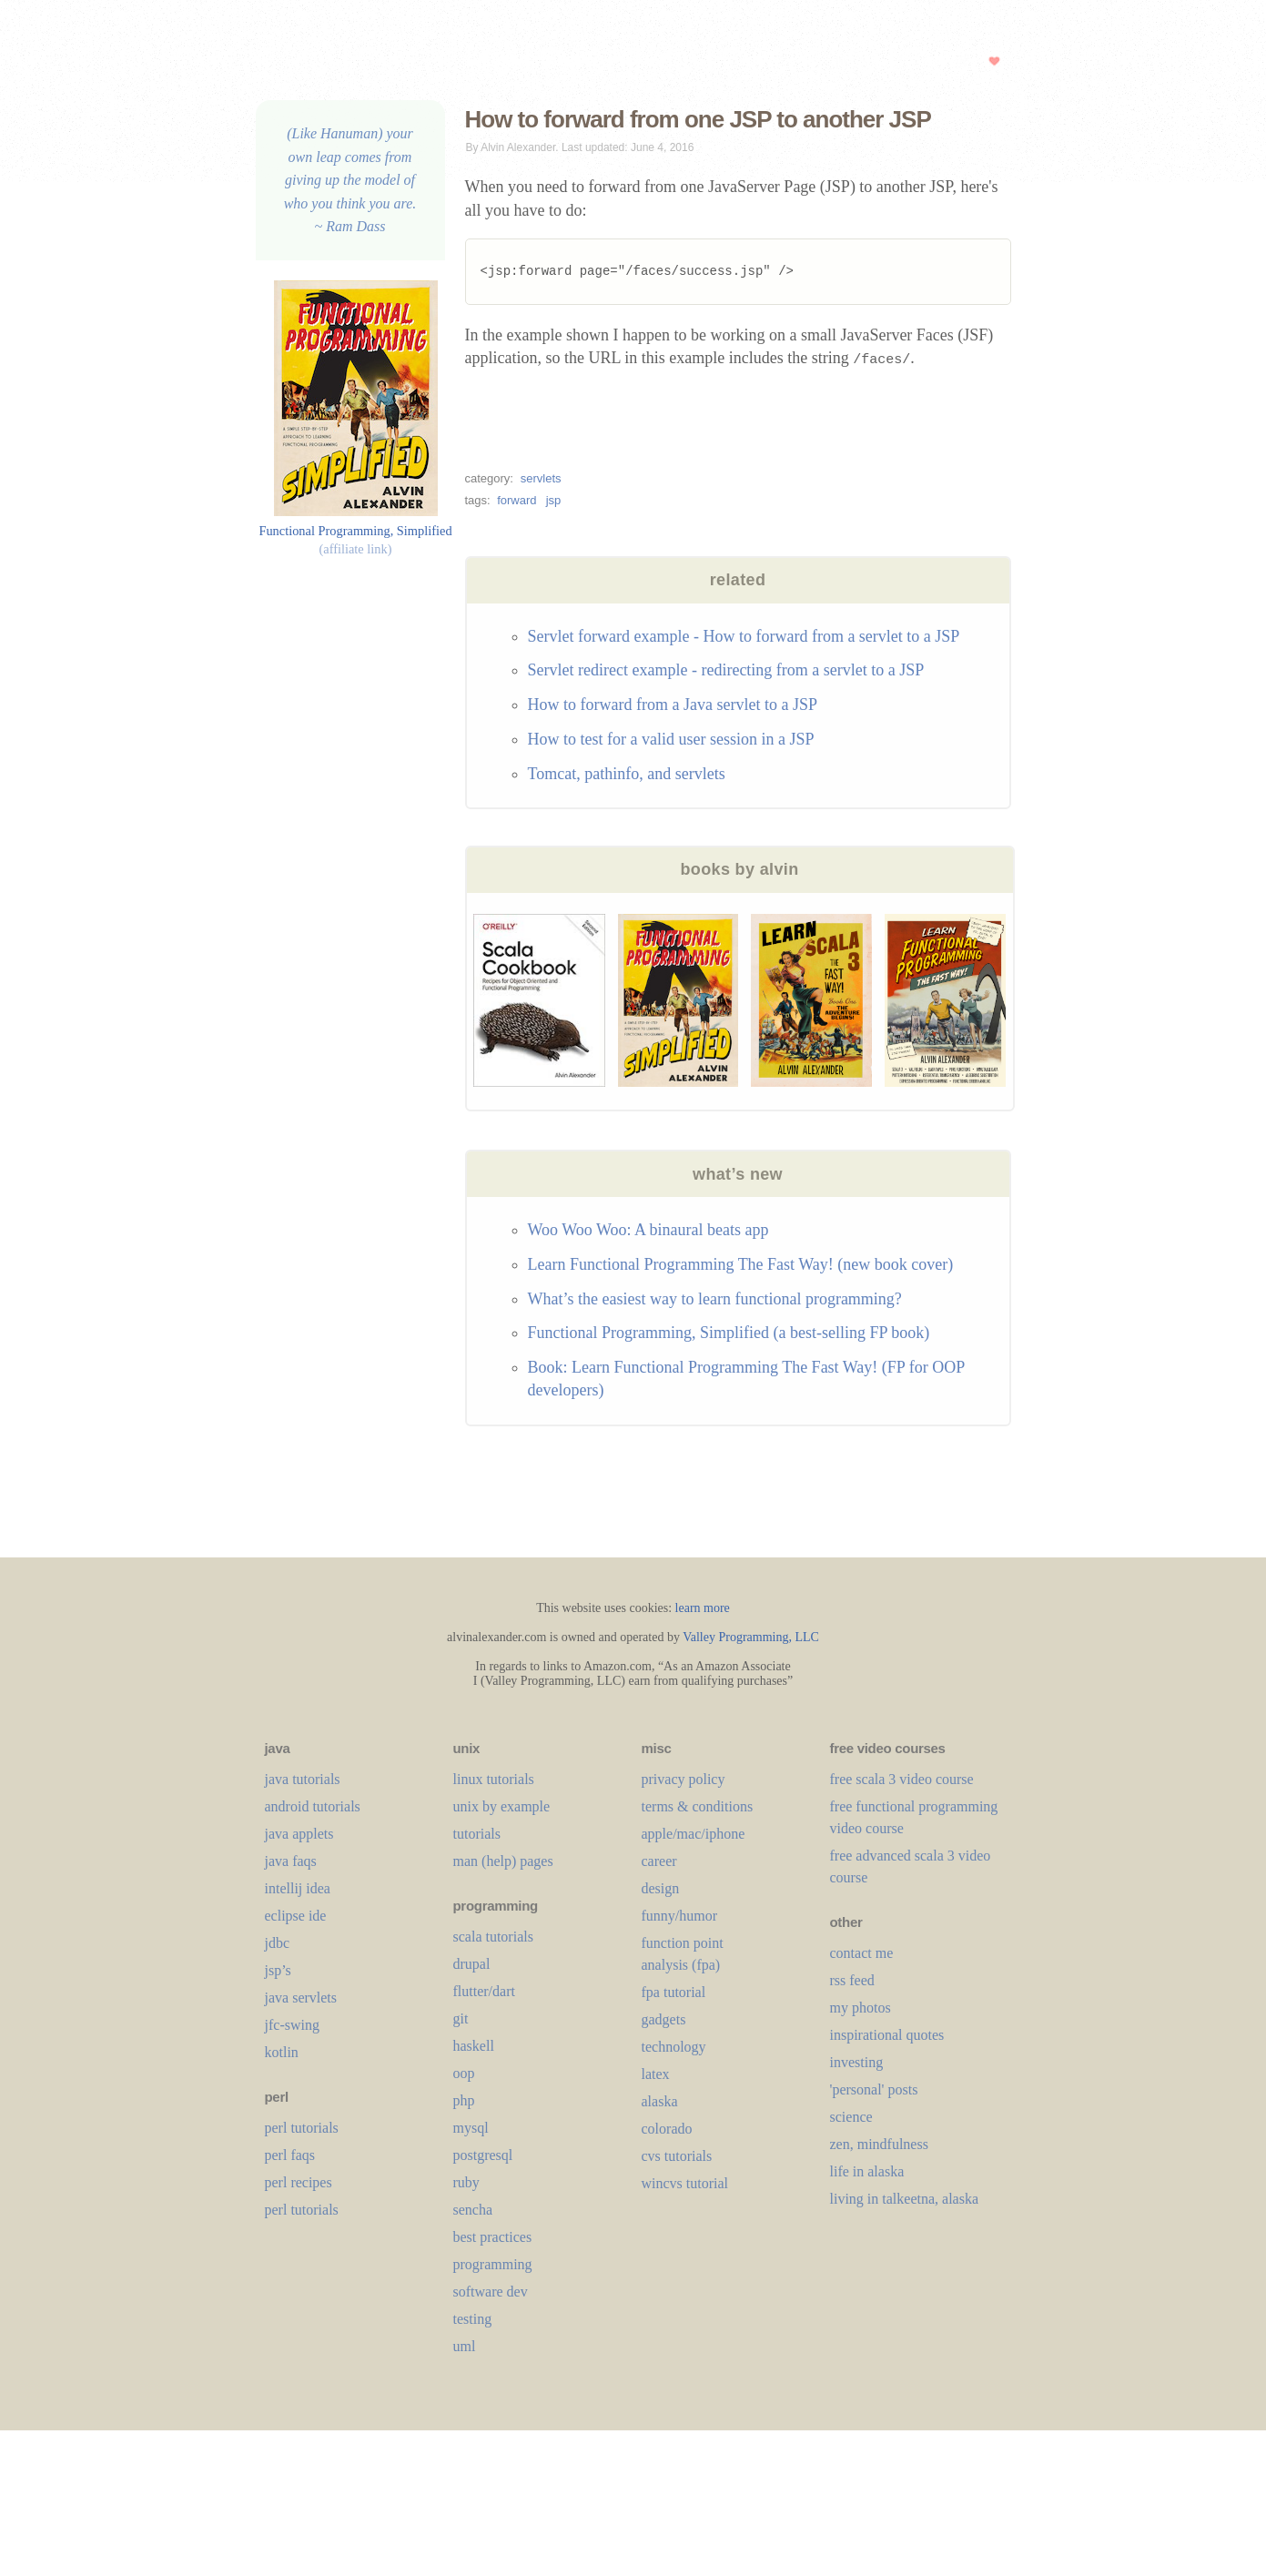  What do you see at coordinates (461, 2018) in the screenshot?
I see `git` at bounding box center [461, 2018].